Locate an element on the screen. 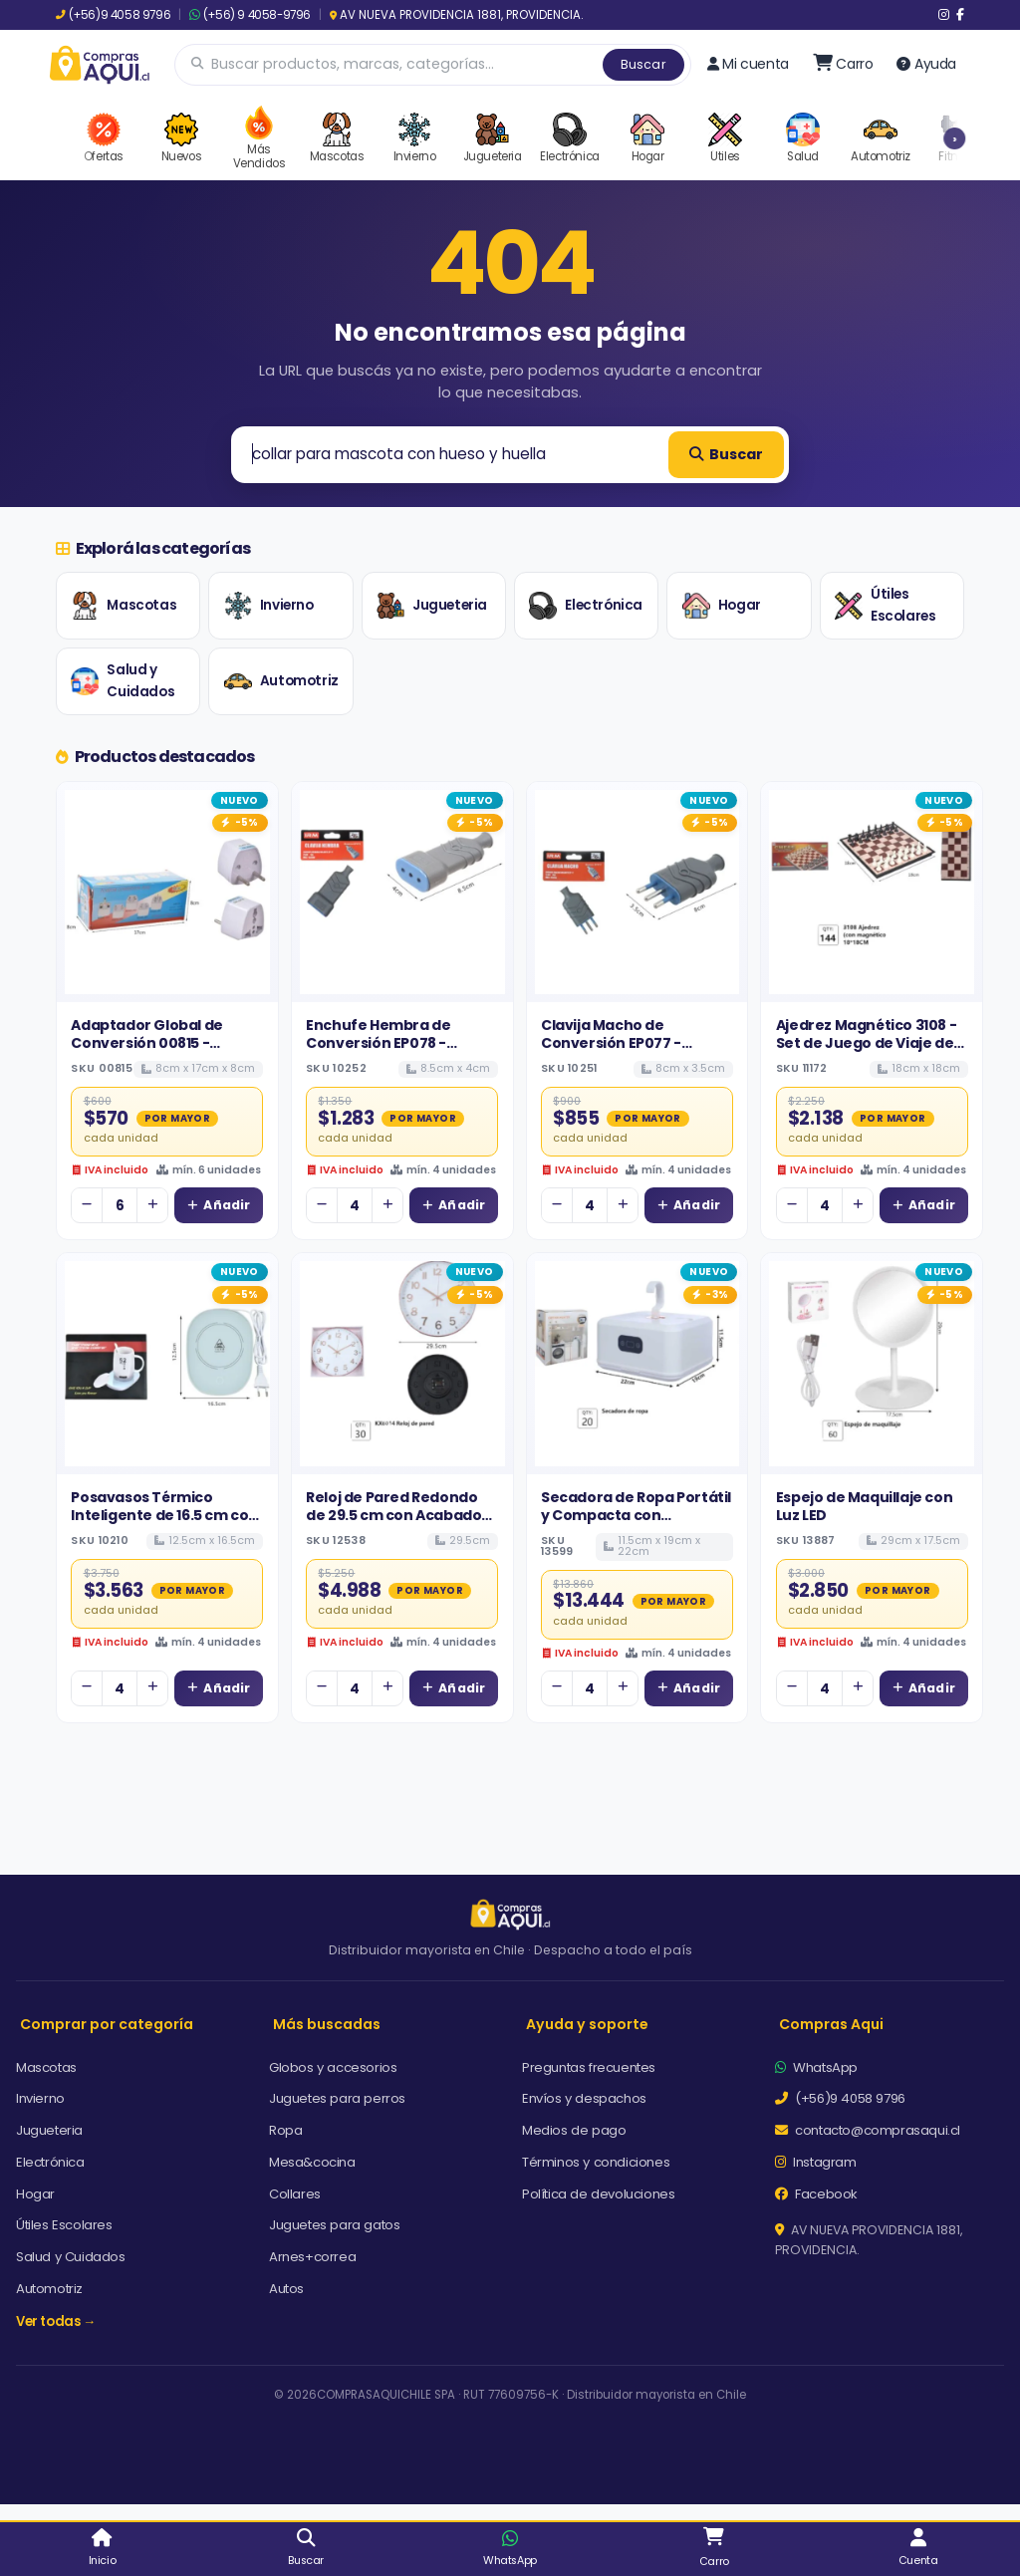 The height and width of the screenshot is (2576, 1020). [Ir al carro] is located at coordinates (843, 64).